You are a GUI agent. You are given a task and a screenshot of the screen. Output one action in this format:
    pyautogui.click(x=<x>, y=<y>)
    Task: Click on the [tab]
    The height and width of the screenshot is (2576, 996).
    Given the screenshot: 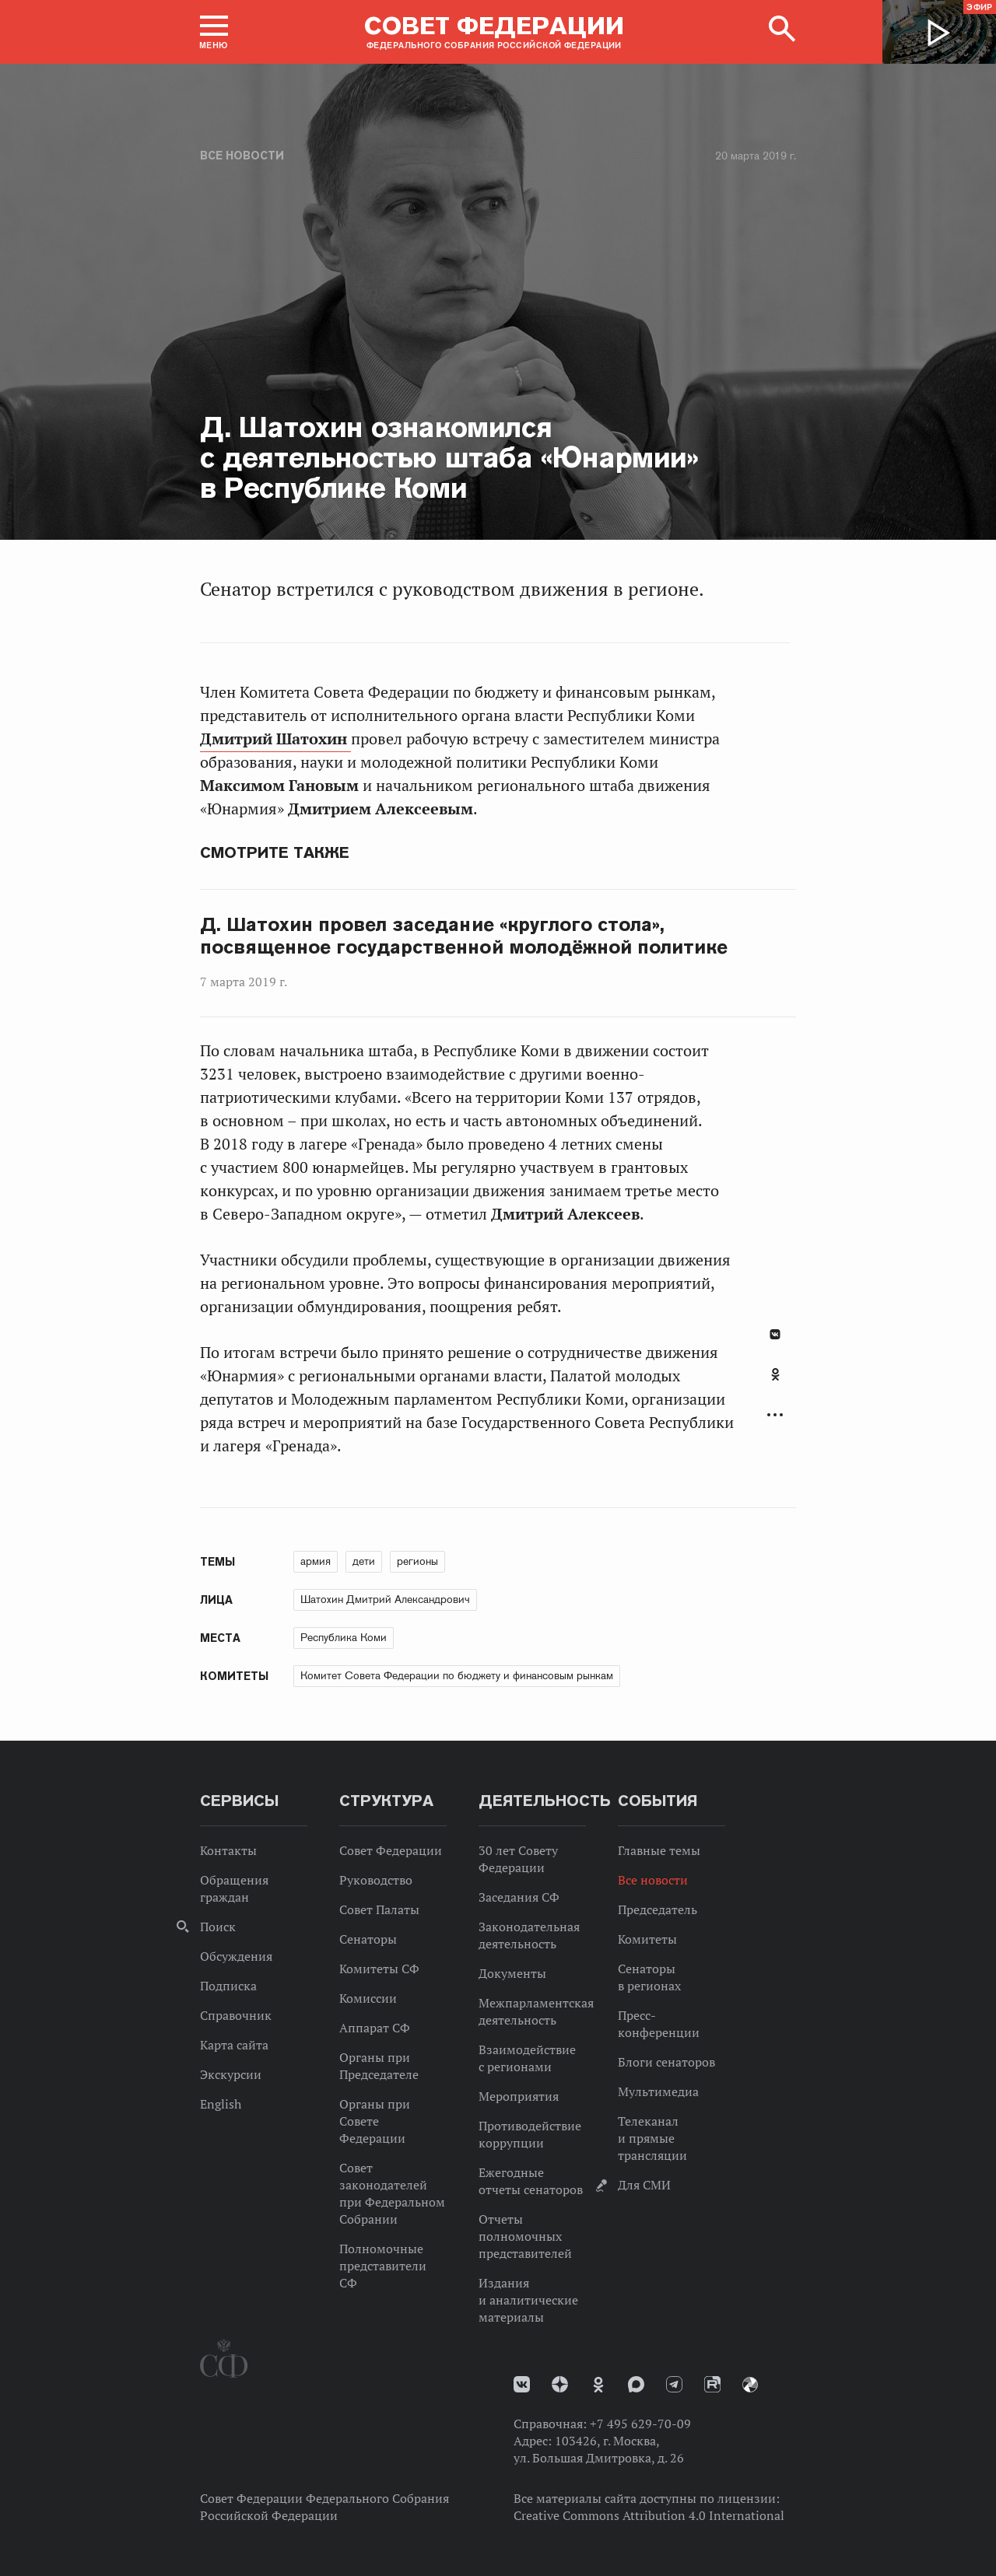 What is the action you would take?
    pyautogui.click(x=775, y=1382)
    